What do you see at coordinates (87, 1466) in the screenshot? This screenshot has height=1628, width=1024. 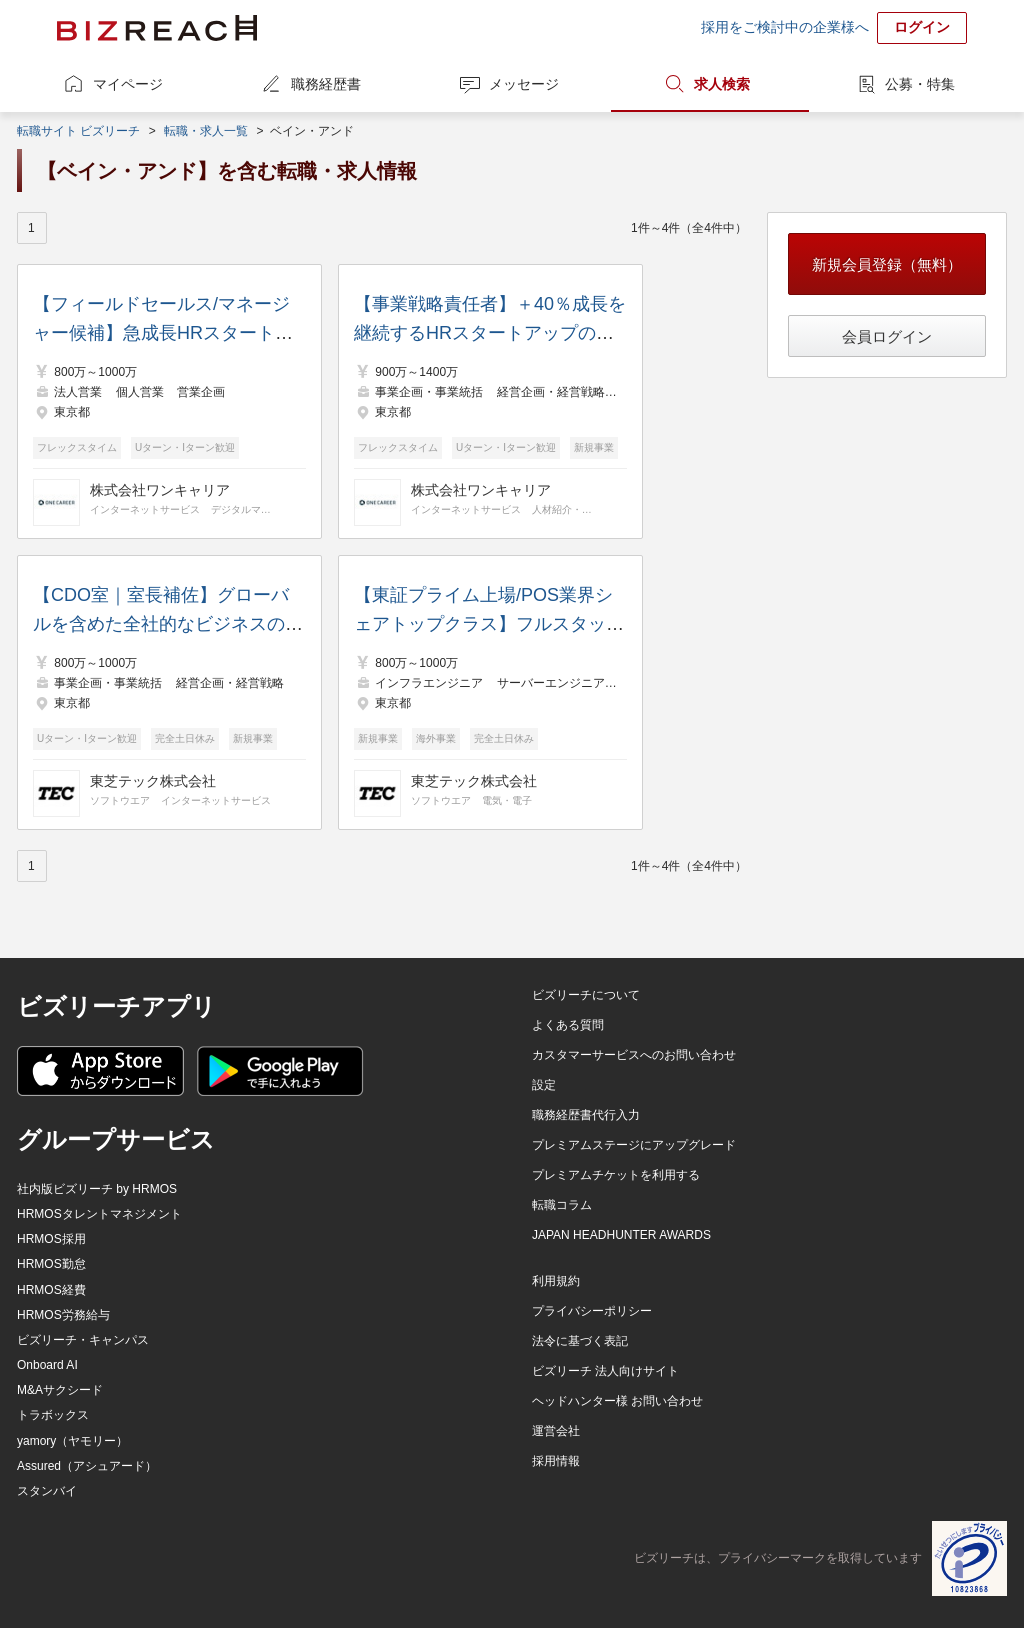 I see `Assured（アシュアード）` at bounding box center [87, 1466].